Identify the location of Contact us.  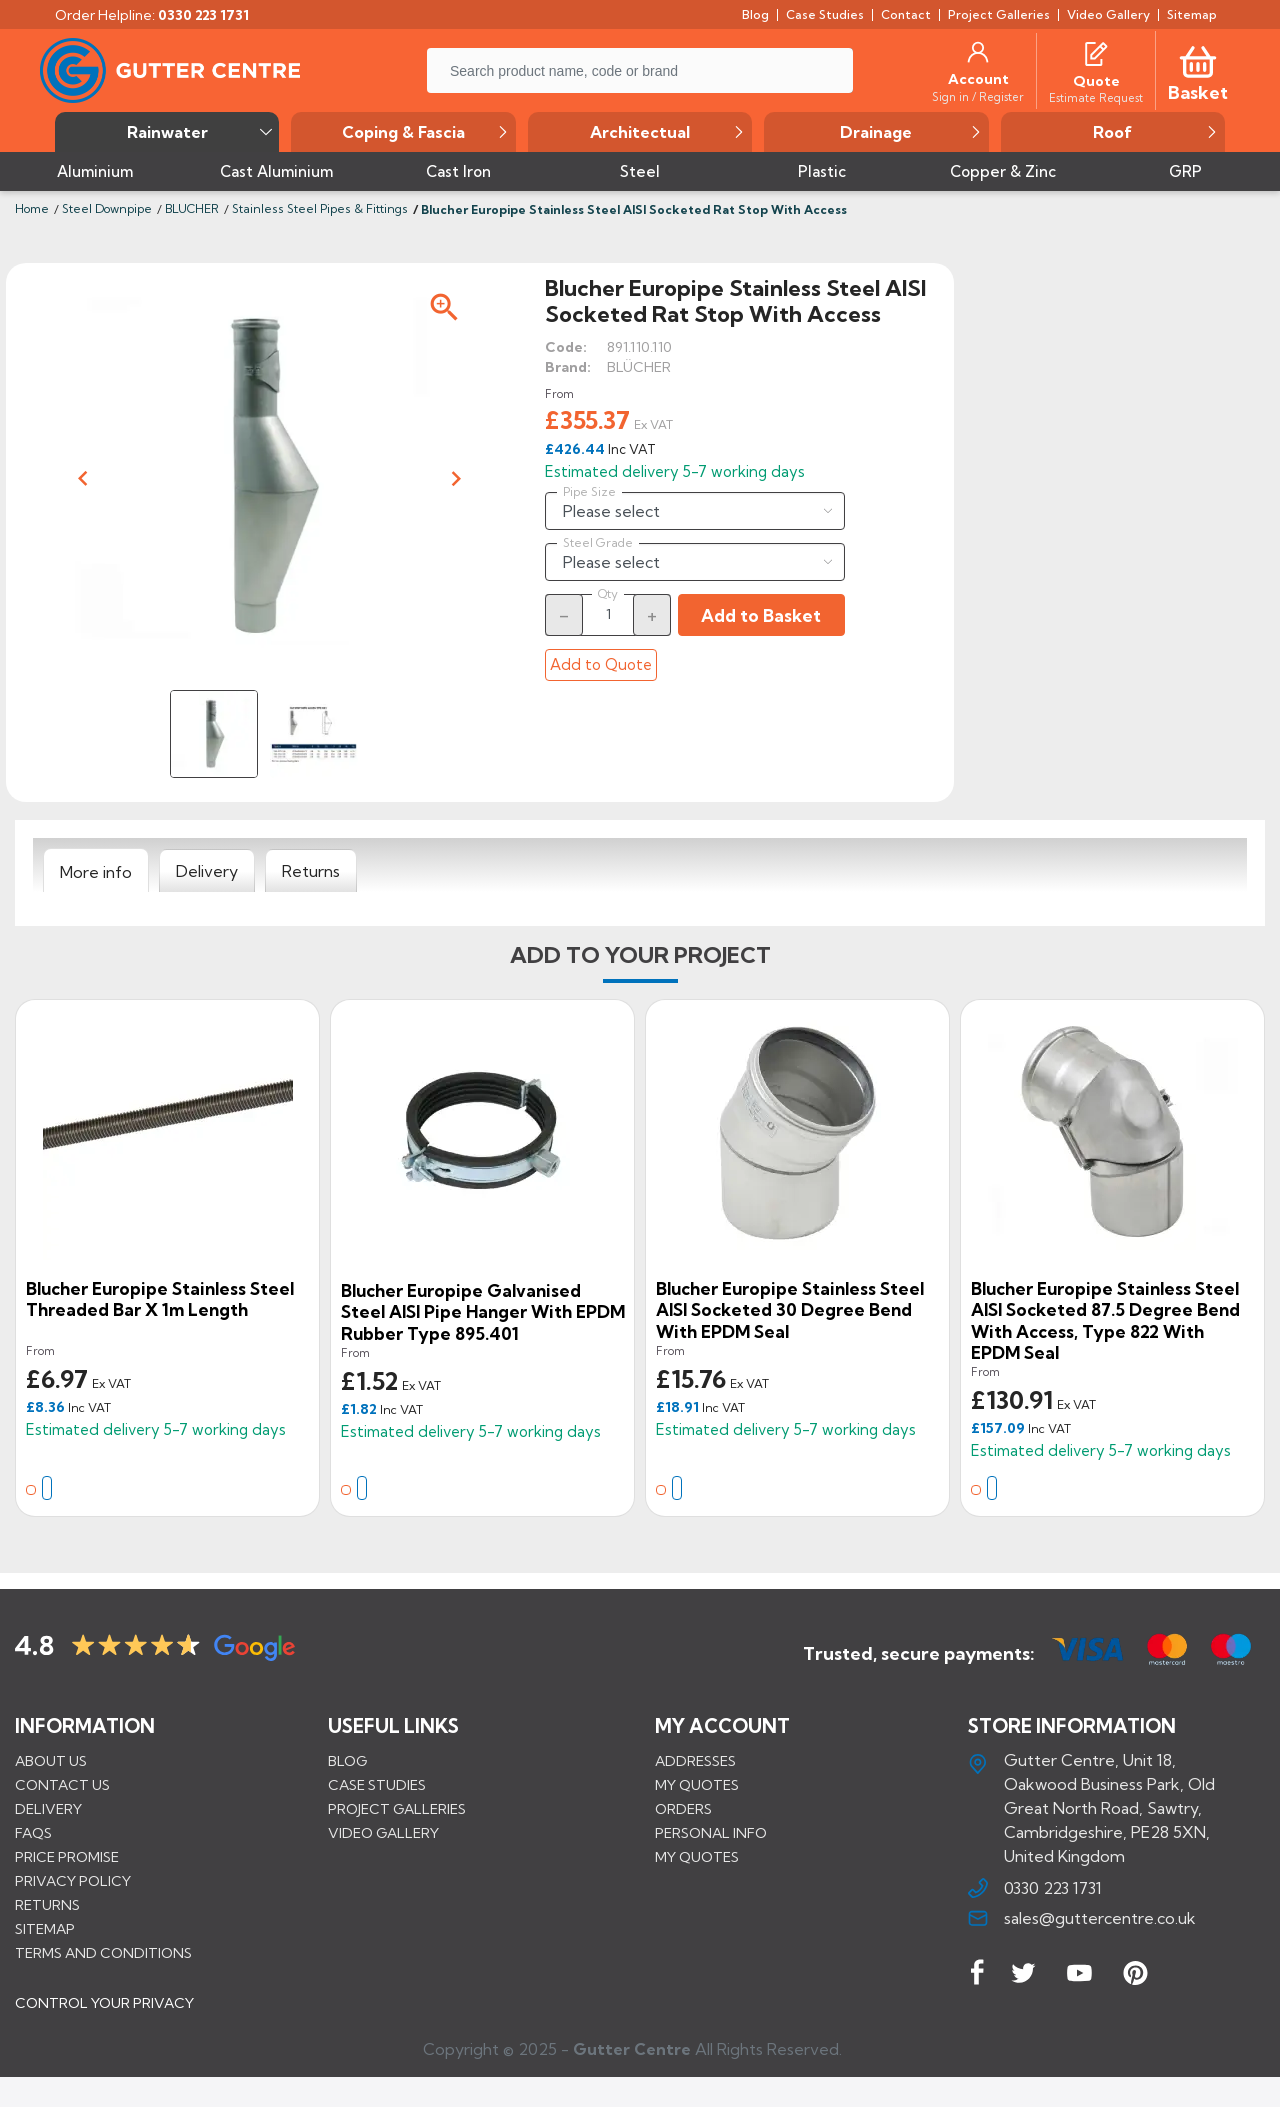
(62, 1785).